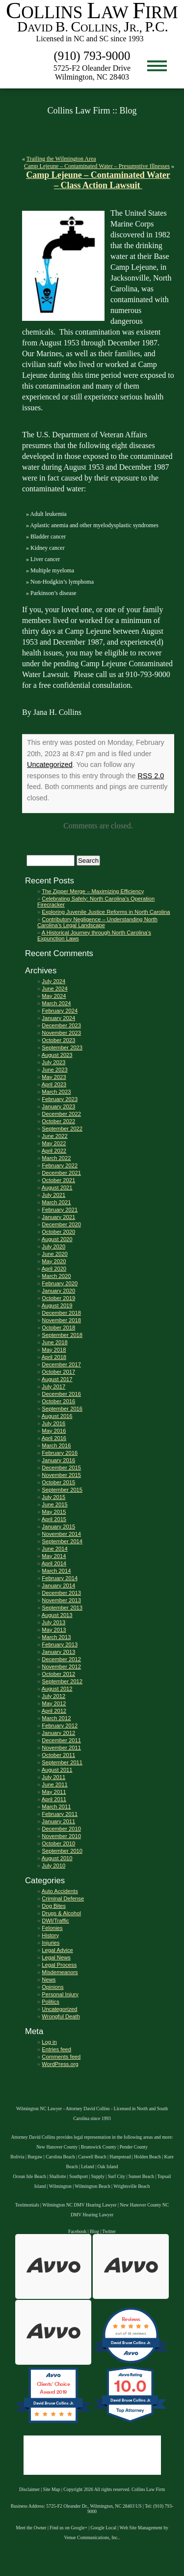 This screenshot has height=2576, width=184. I want to click on September 2015, so click(62, 1490).